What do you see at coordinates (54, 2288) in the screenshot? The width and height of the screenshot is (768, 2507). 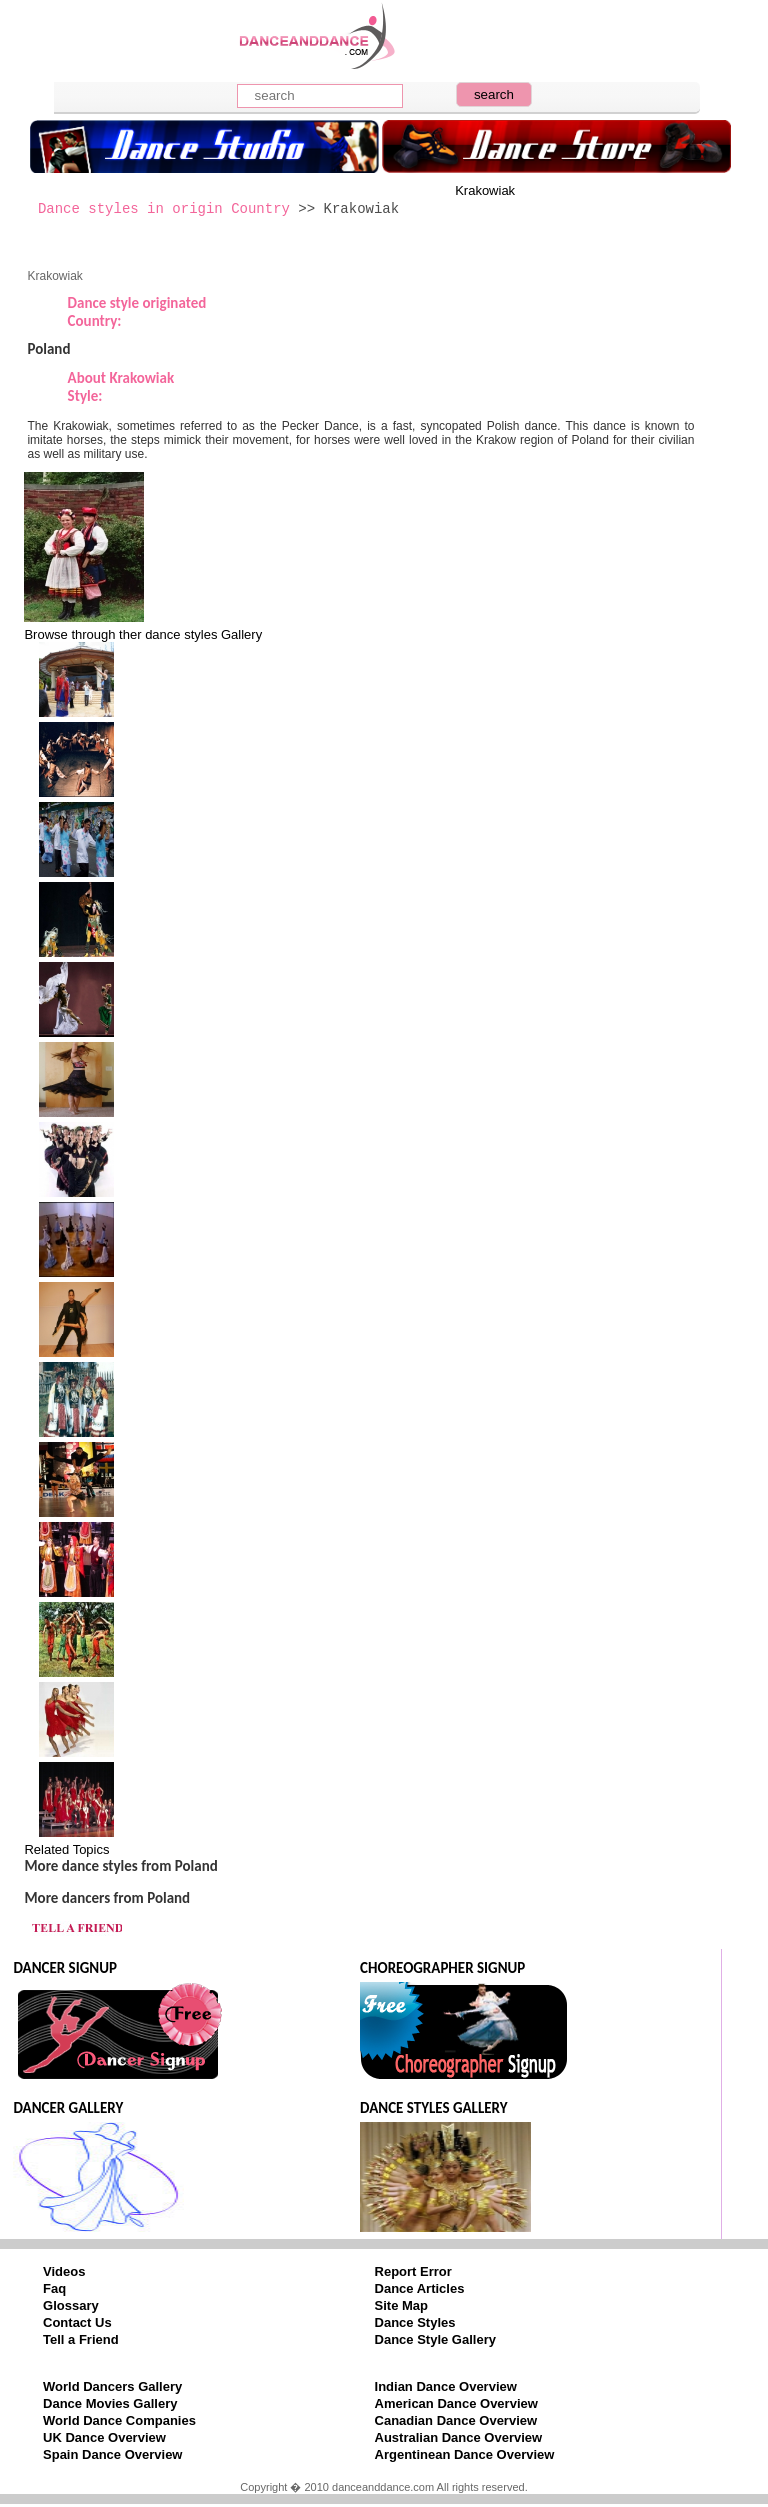 I see `Faq` at bounding box center [54, 2288].